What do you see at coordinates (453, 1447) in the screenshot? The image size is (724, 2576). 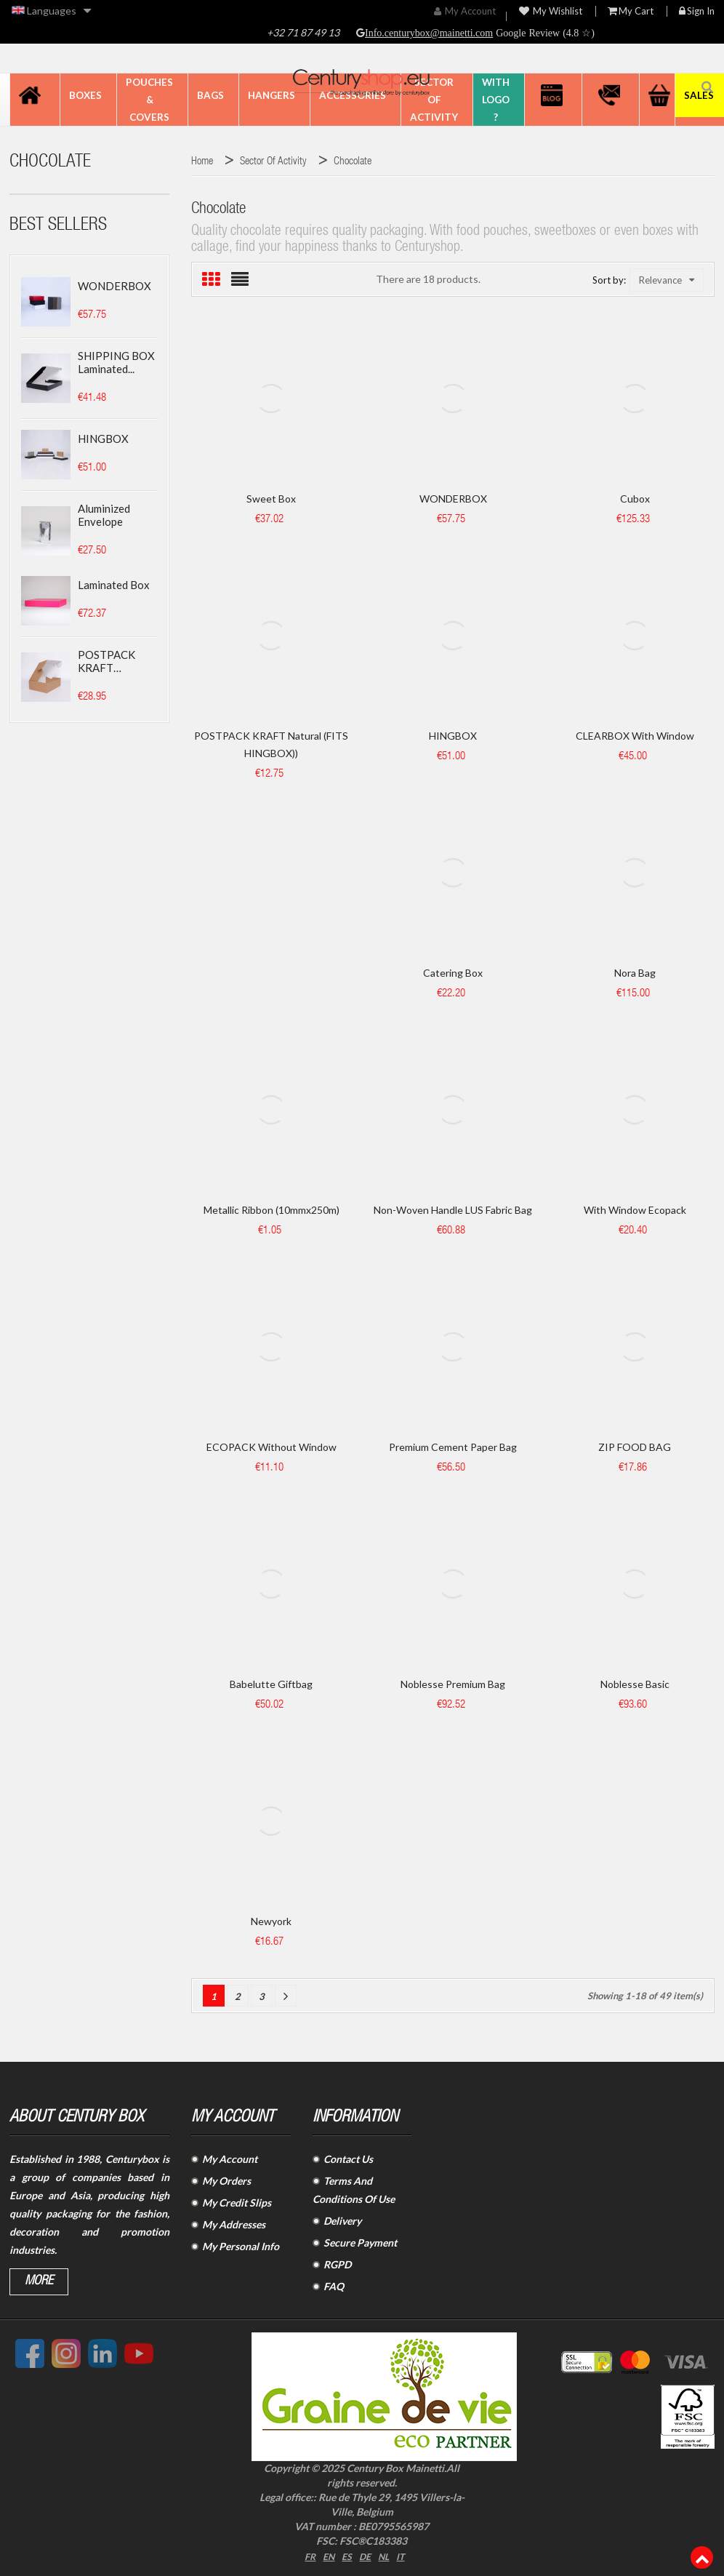 I see `Premium Cement paper bag` at bounding box center [453, 1447].